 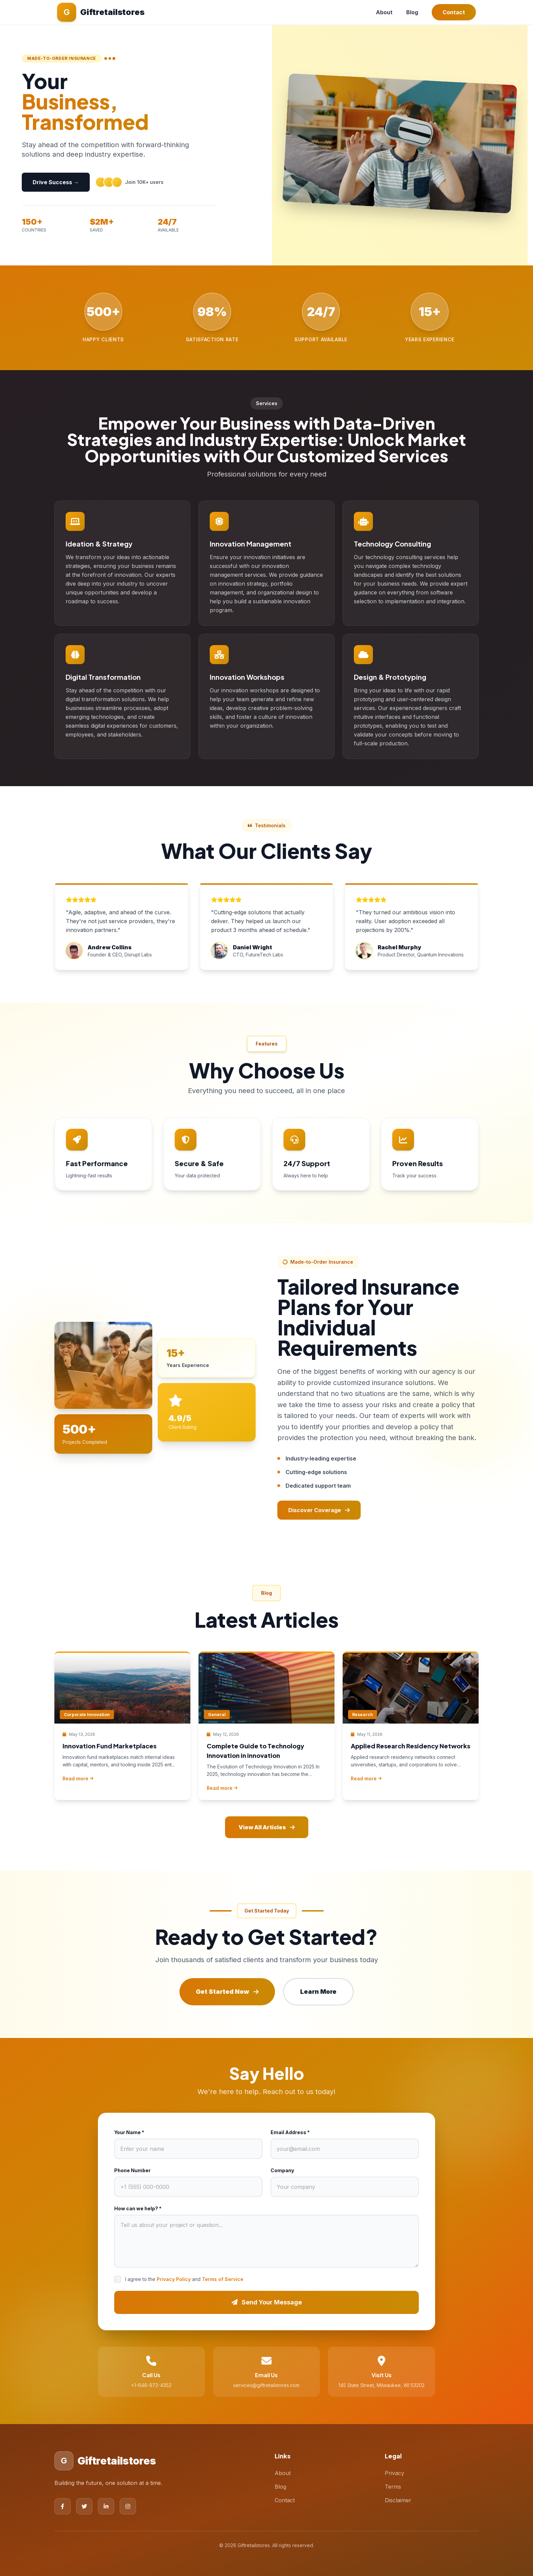 I want to click on Email Address *, so click(x=290, y=2132).